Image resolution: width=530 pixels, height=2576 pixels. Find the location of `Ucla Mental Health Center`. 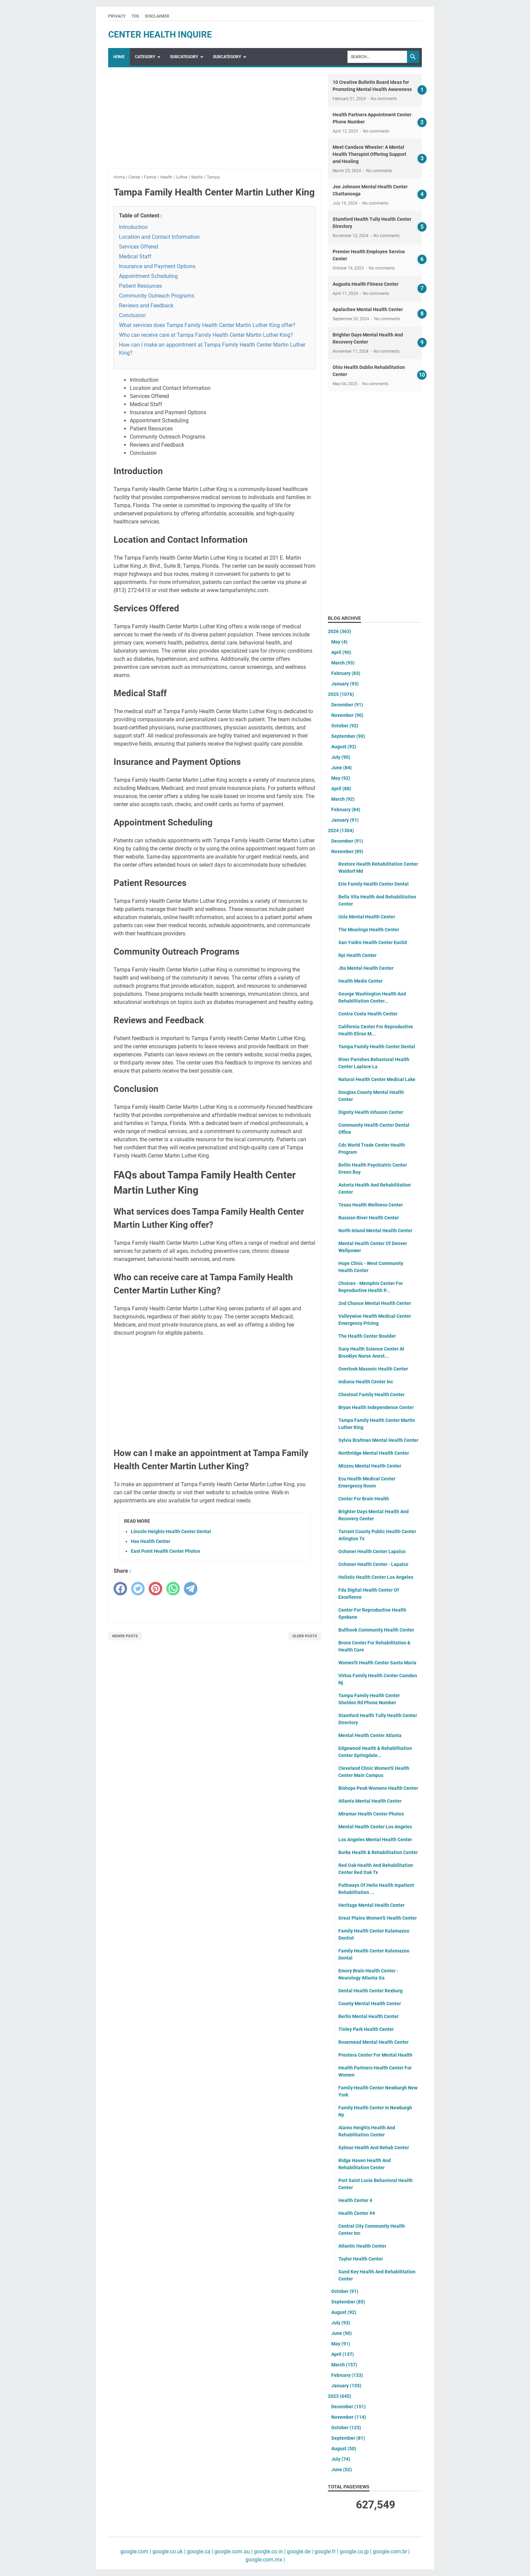

Ucla Mental Health Center is located at coordinates (366, 916).